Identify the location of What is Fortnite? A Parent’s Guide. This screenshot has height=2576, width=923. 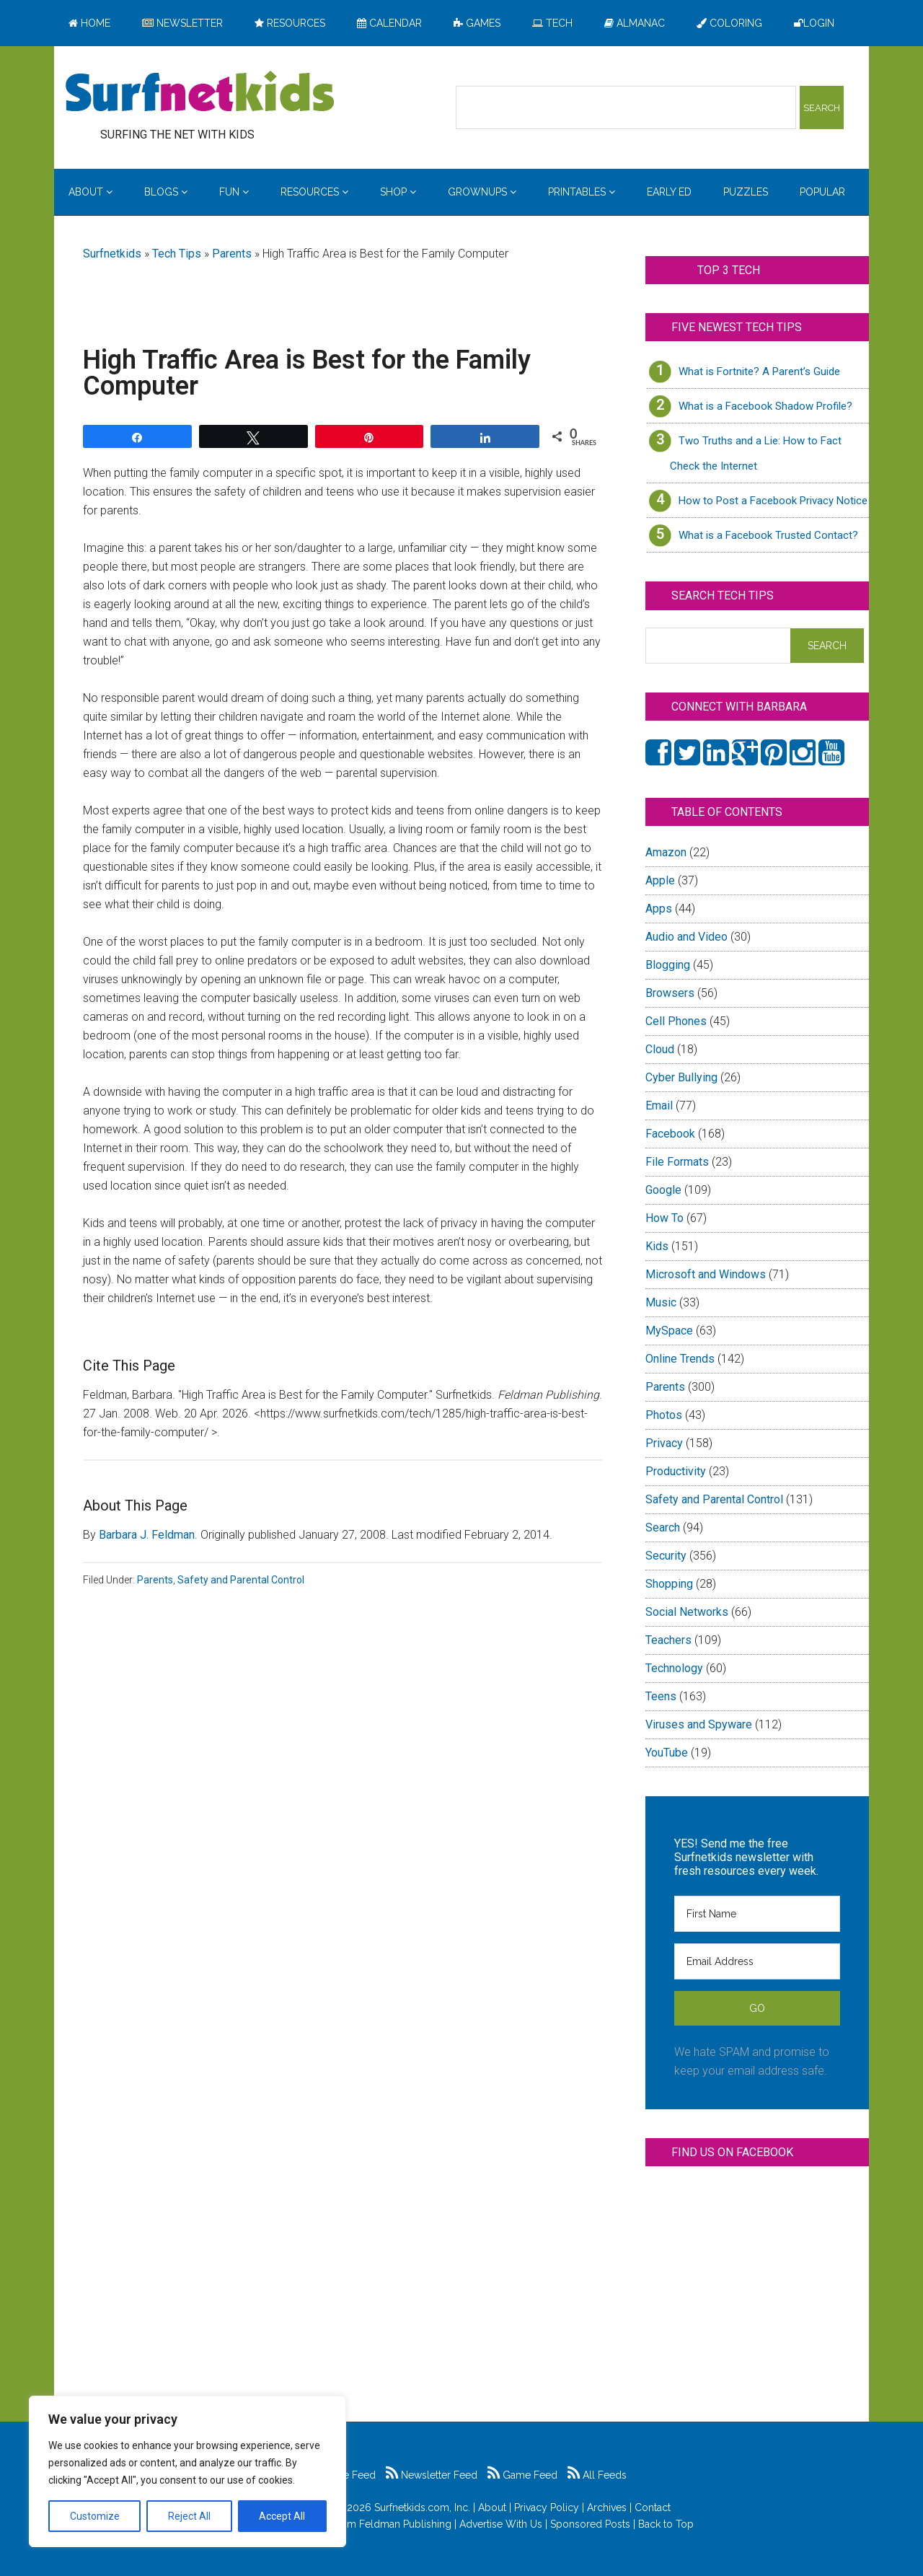
(759, 371).